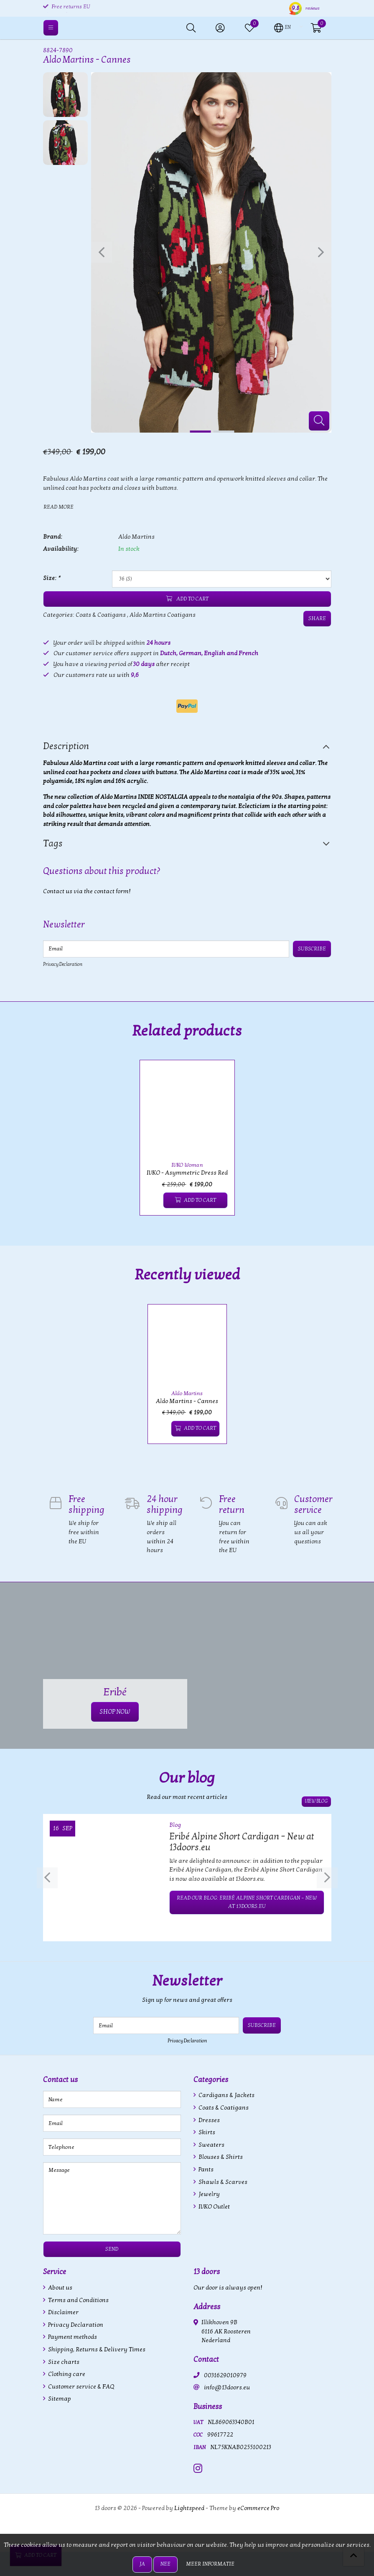  What do you see at coordinates (72, 2336) in the screenshot?
I see `Payment methods` at bounding box center [72, 2336].